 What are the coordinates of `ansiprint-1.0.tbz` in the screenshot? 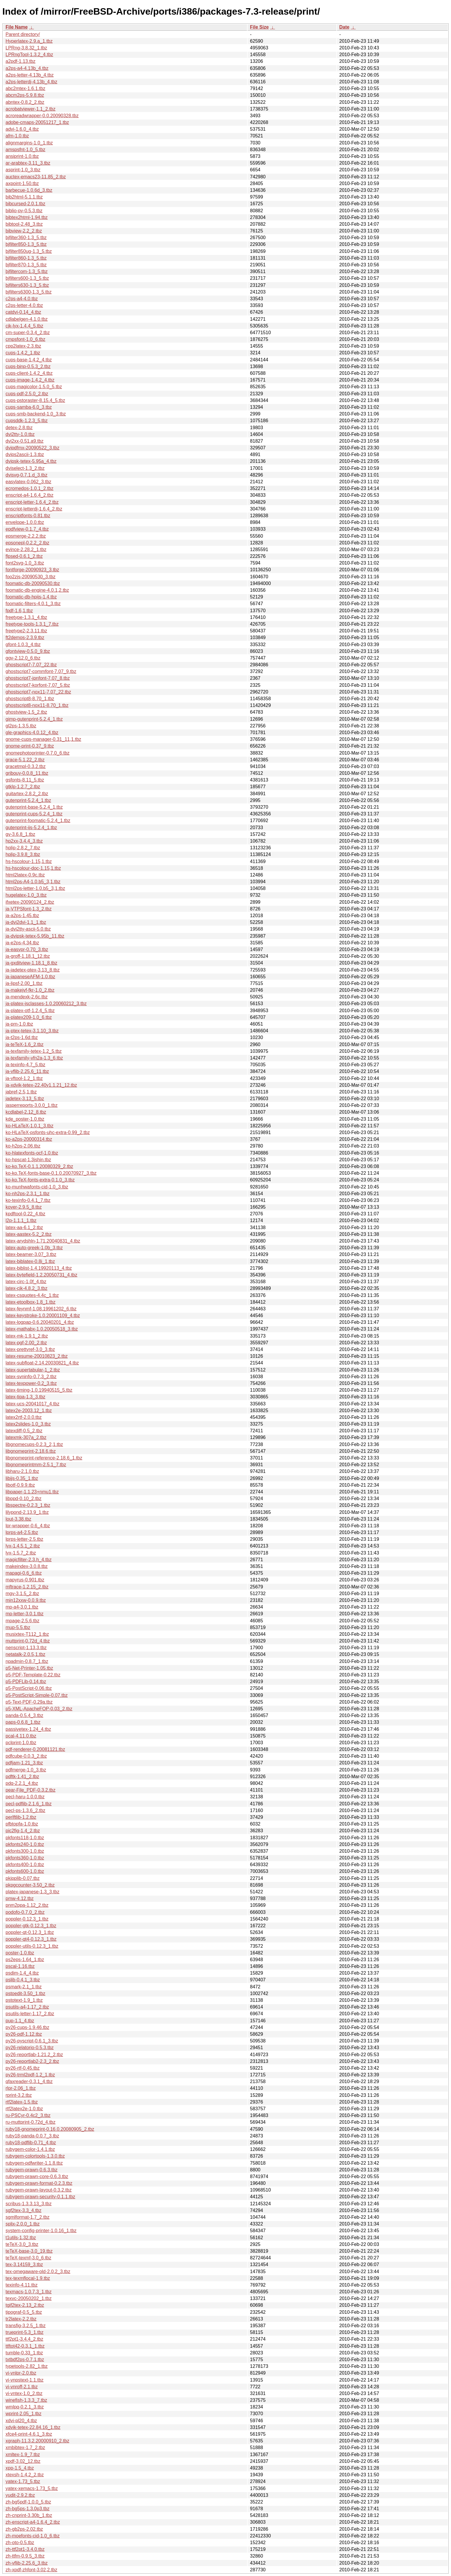 It's located at (22, 156).